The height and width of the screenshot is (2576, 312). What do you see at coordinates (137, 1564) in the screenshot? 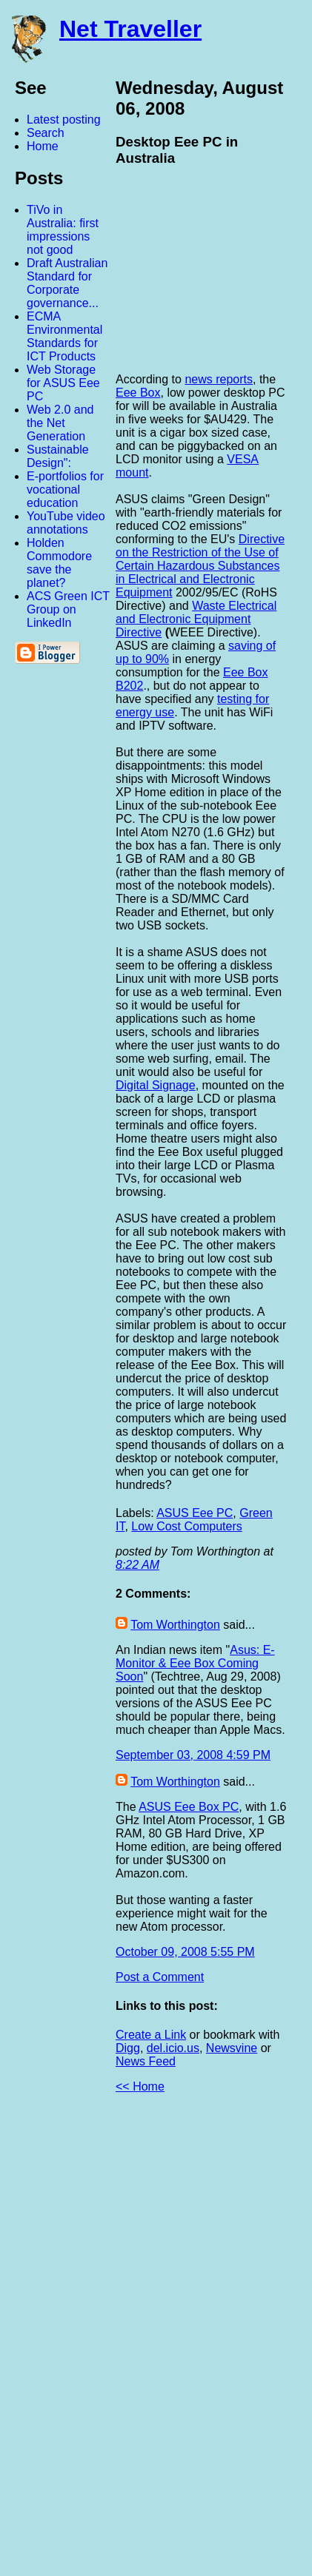
I see `8:22 AM` at bounding box center [137, 1564].